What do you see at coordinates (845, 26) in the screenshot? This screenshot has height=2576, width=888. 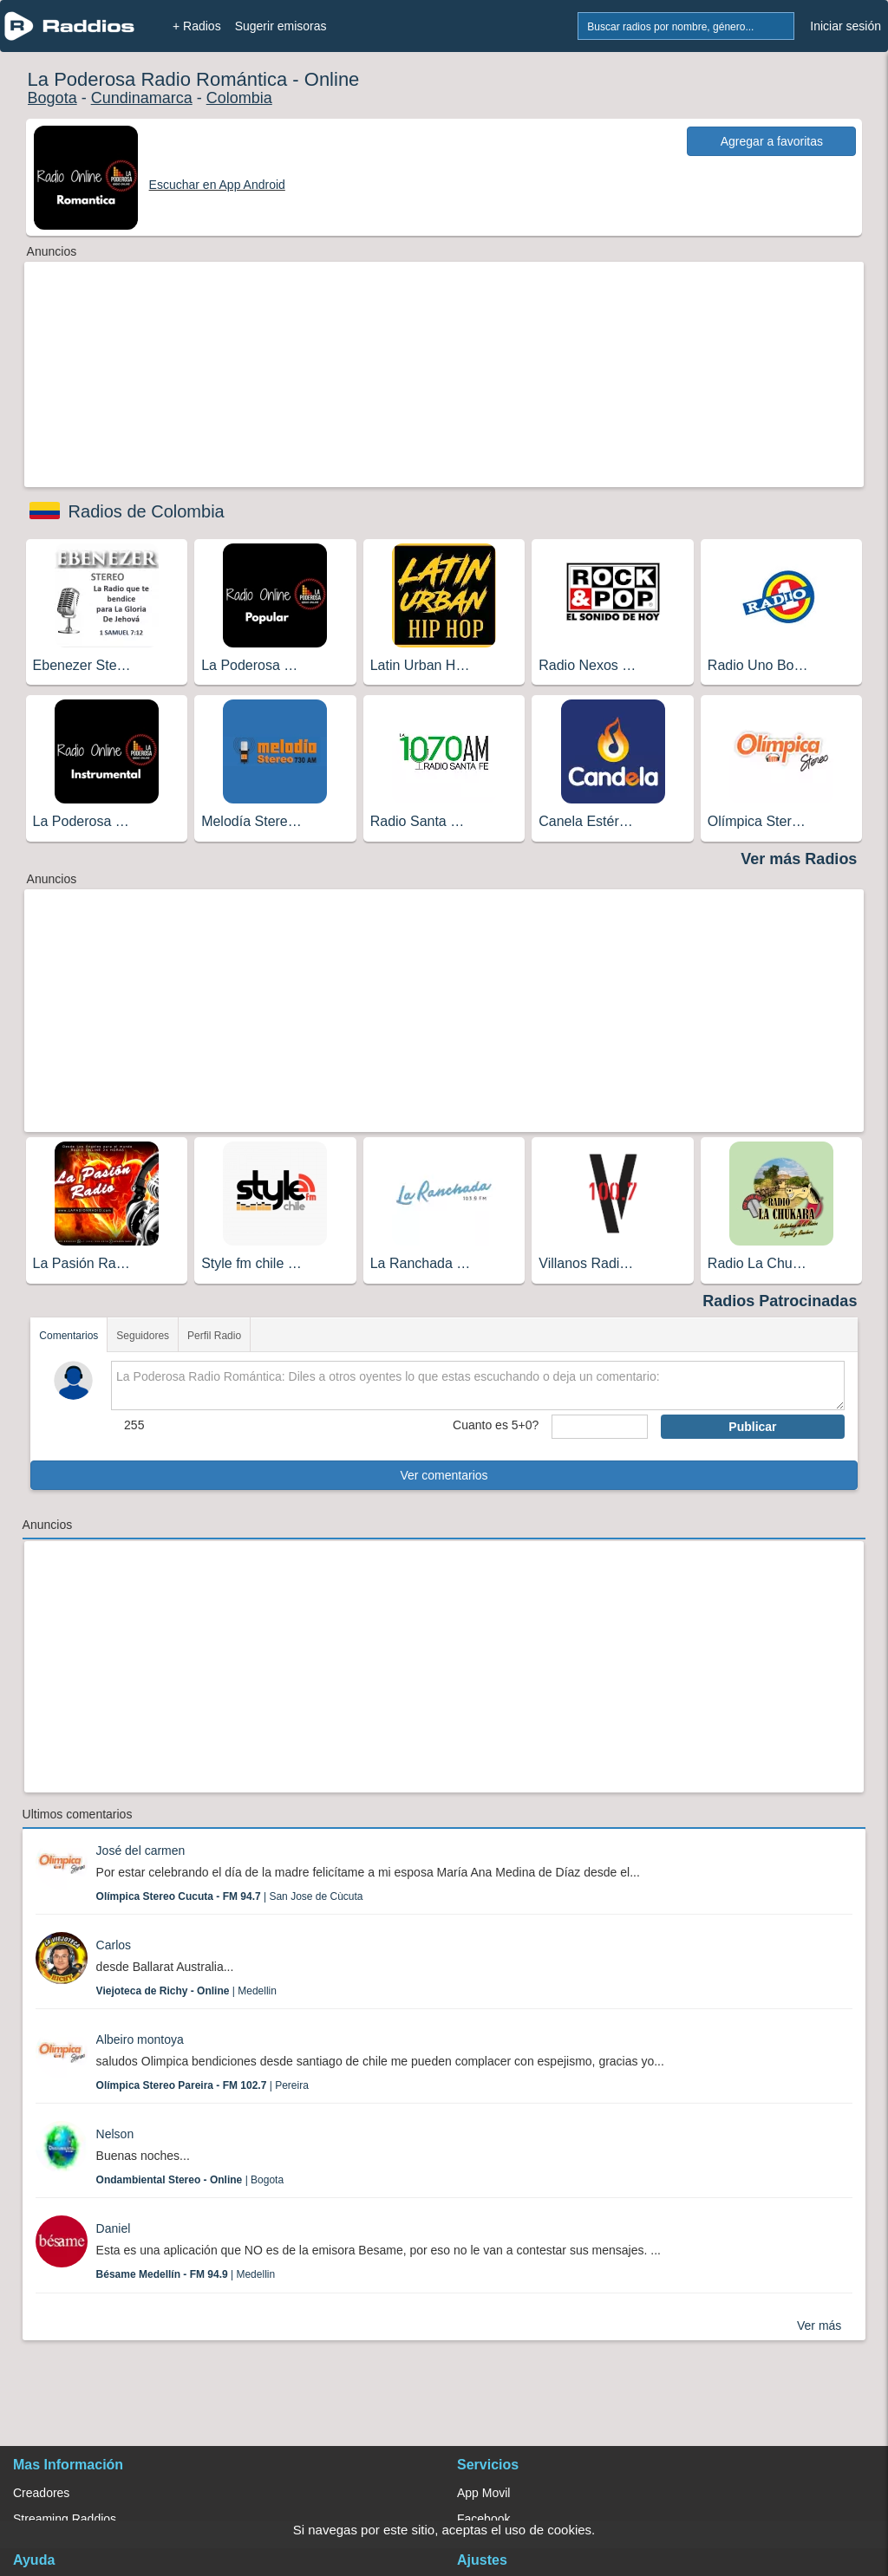 I see `Iniciar sesión` at bounding box center [845, 26].